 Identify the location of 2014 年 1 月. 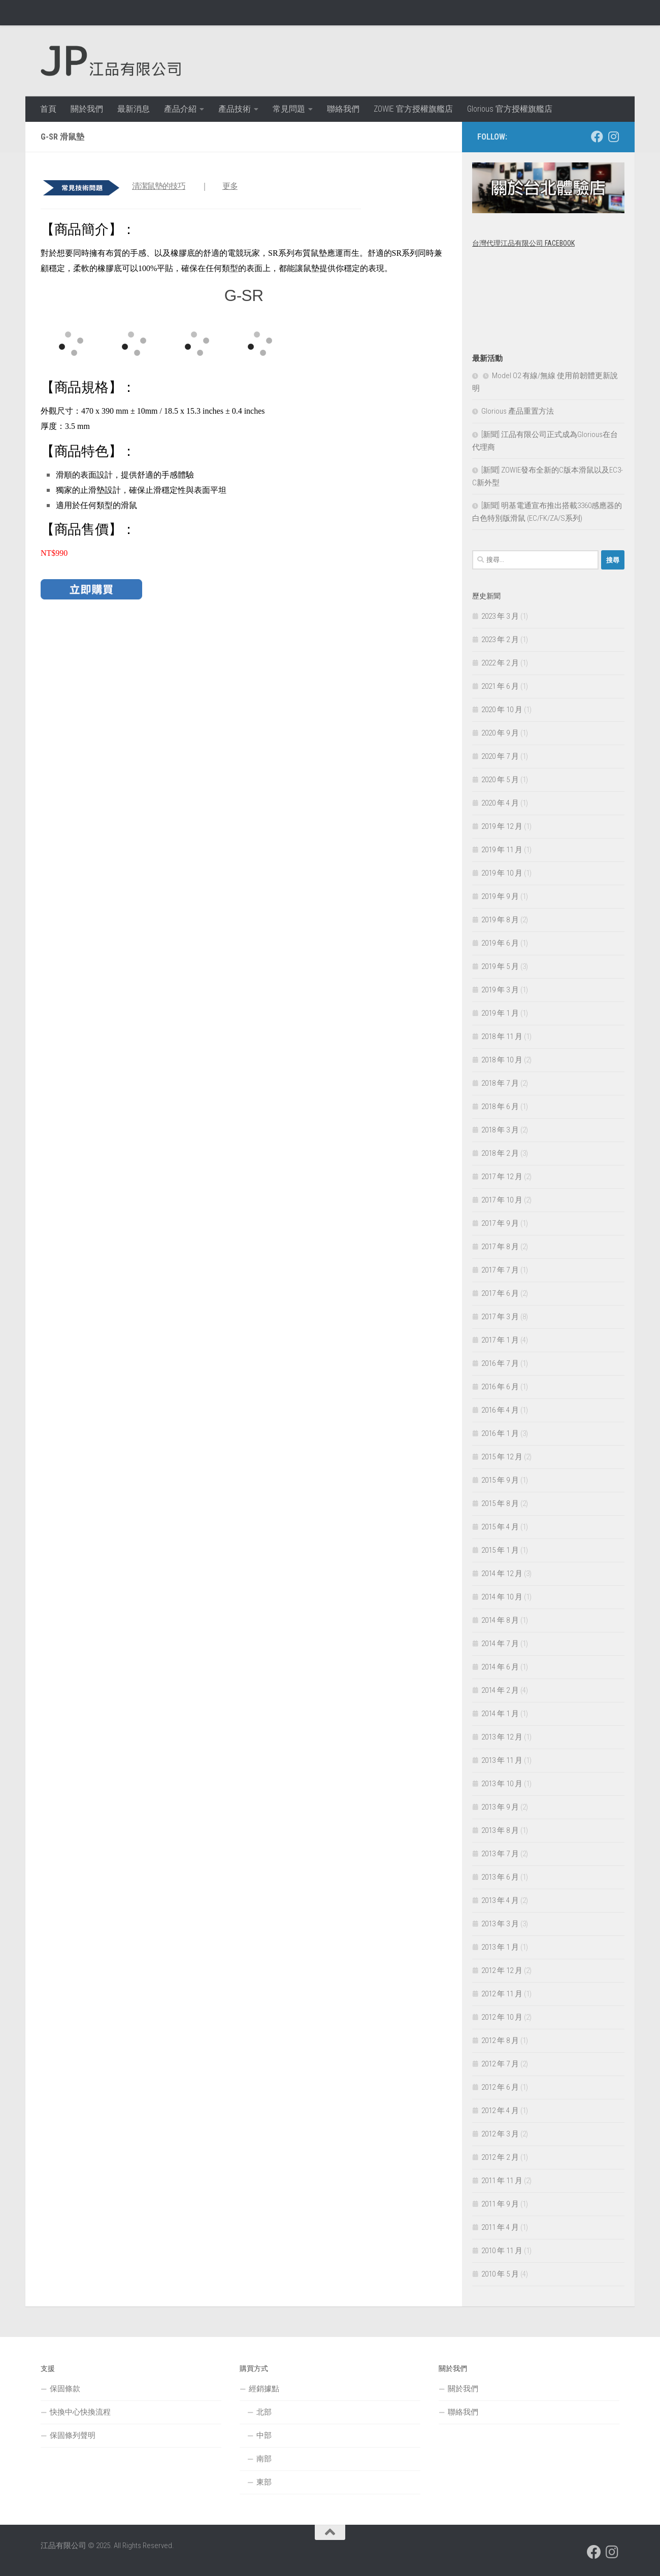
(500, 1713).